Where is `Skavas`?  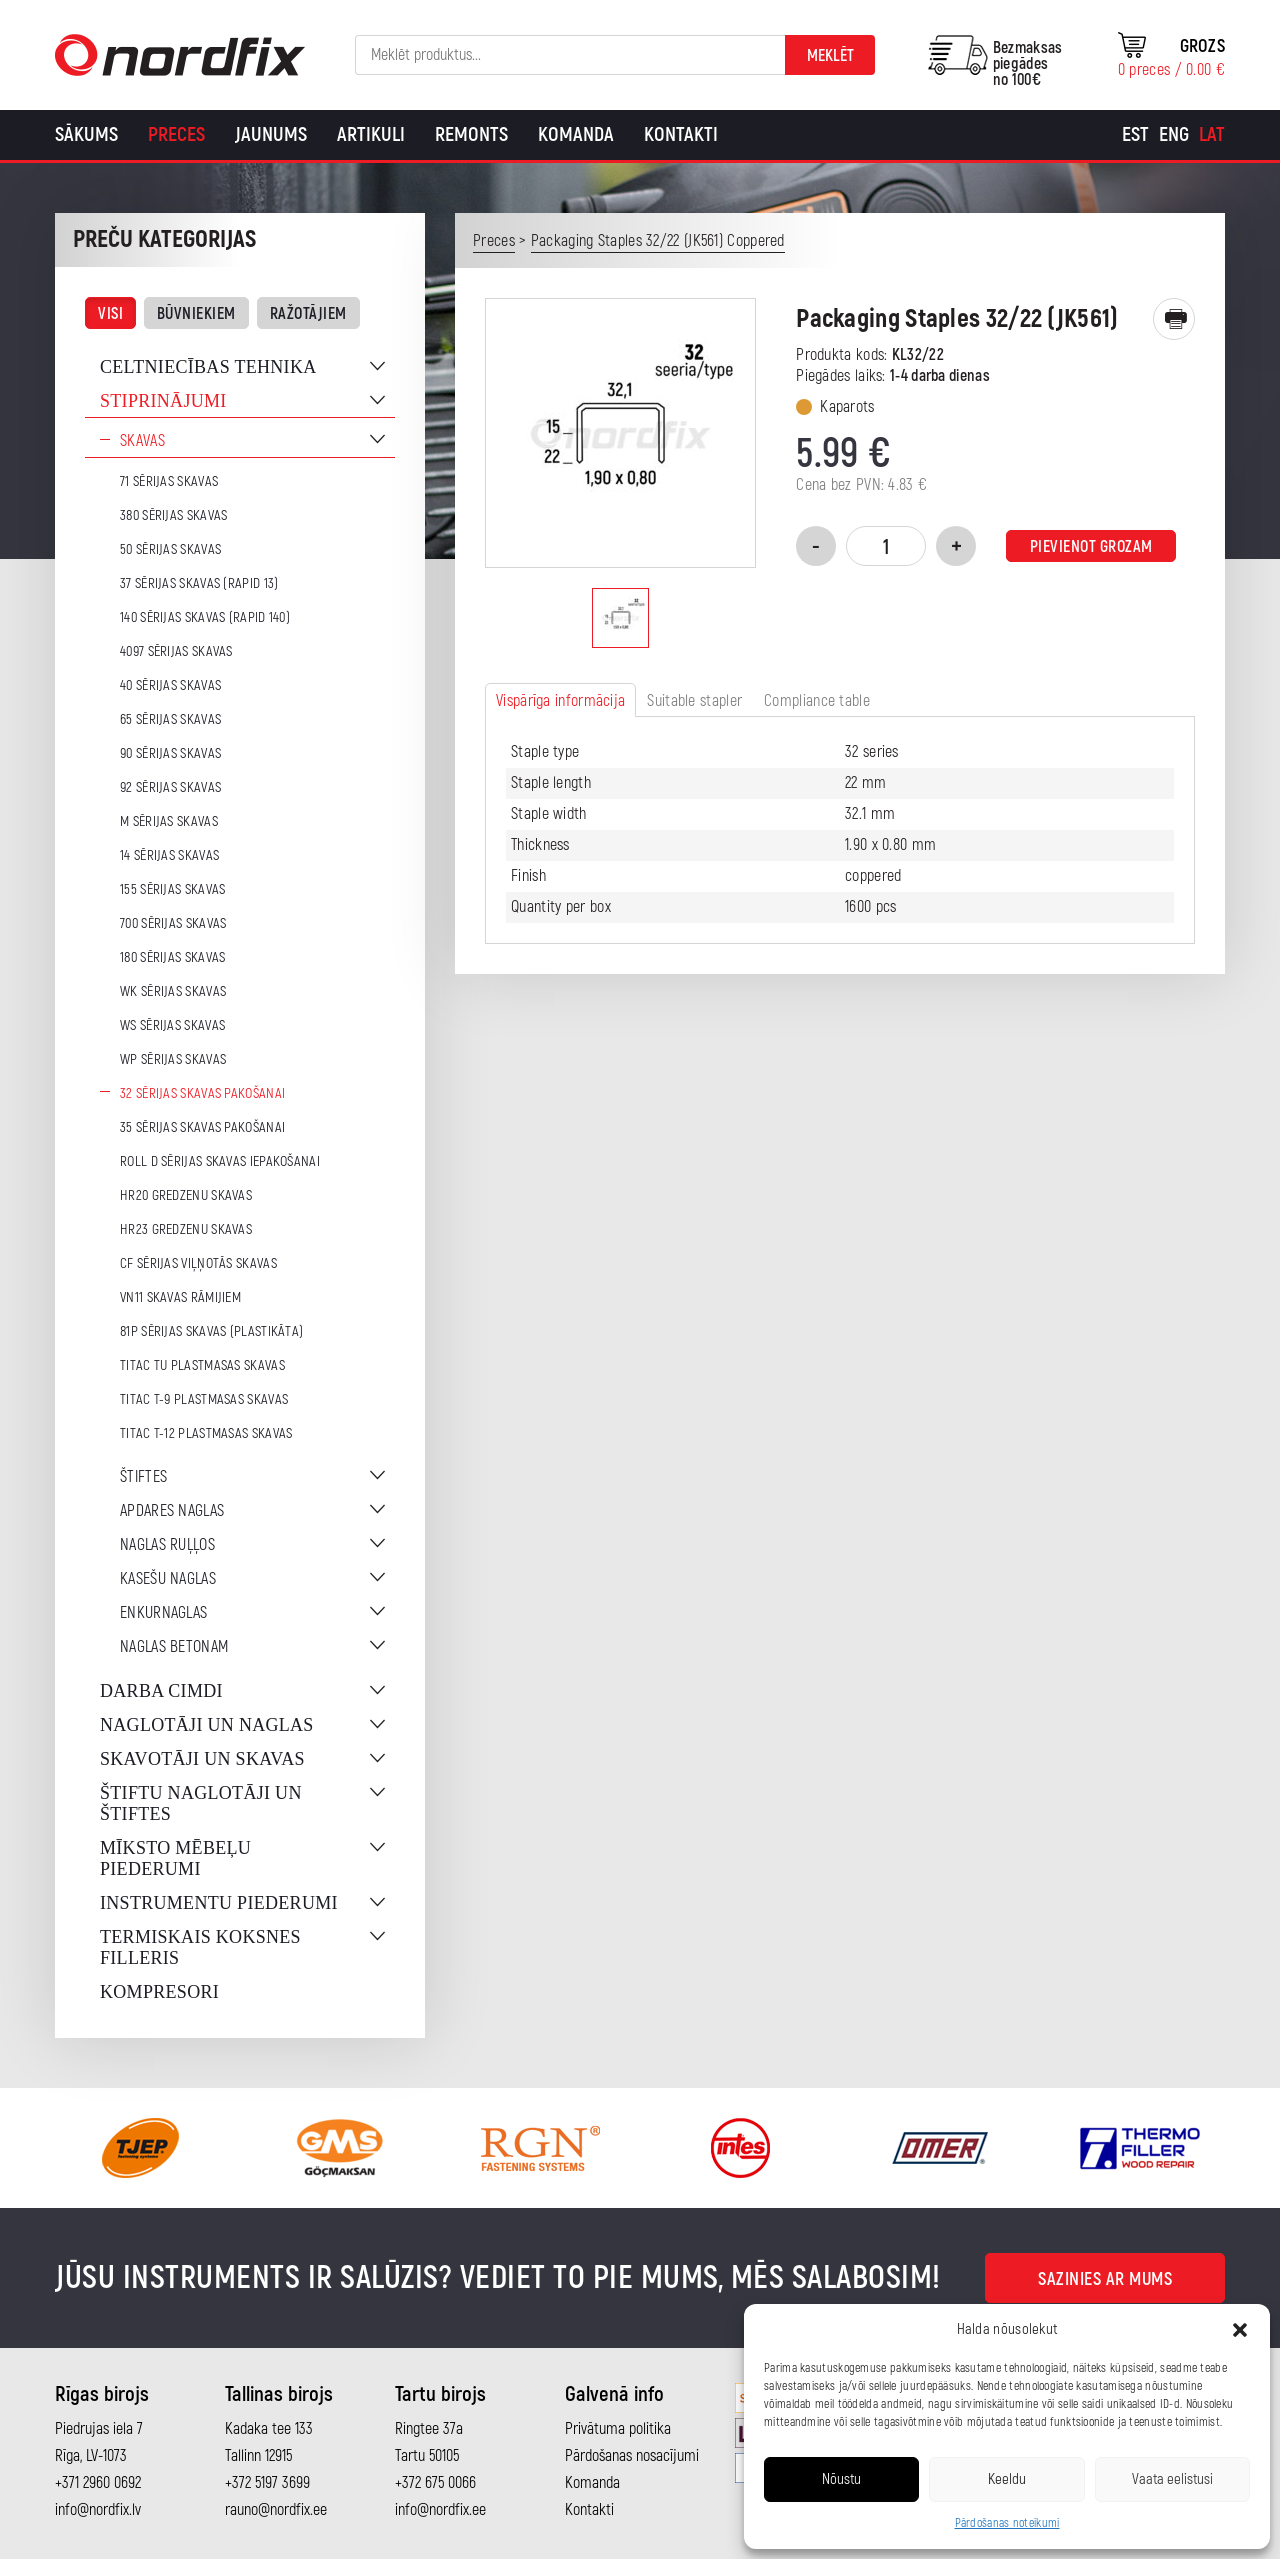
Skavas is located at coordinates (142, 441).